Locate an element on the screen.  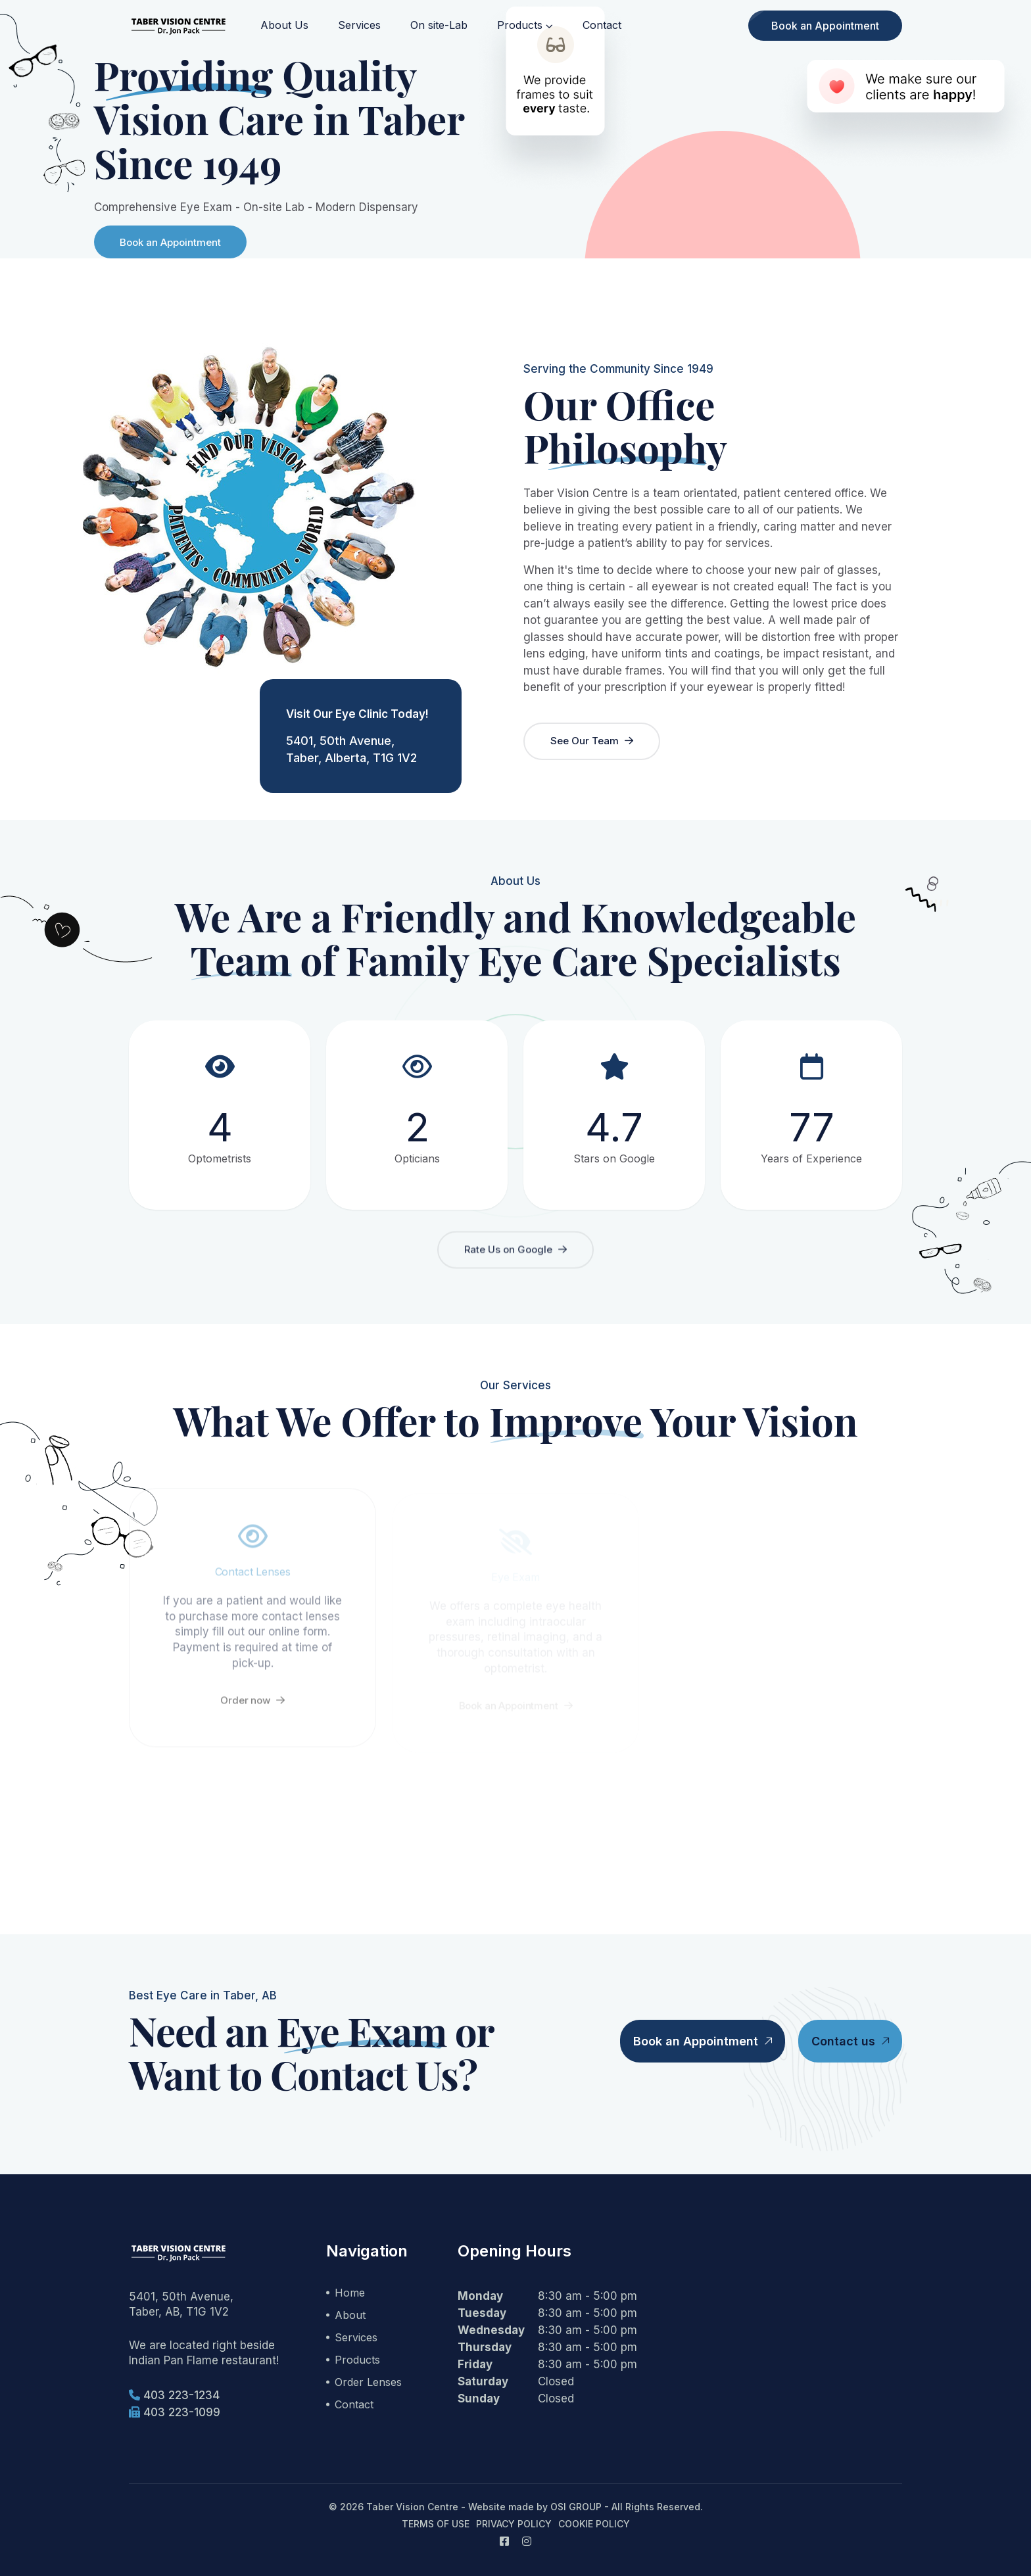
Services is located at coordinates (359, 25).